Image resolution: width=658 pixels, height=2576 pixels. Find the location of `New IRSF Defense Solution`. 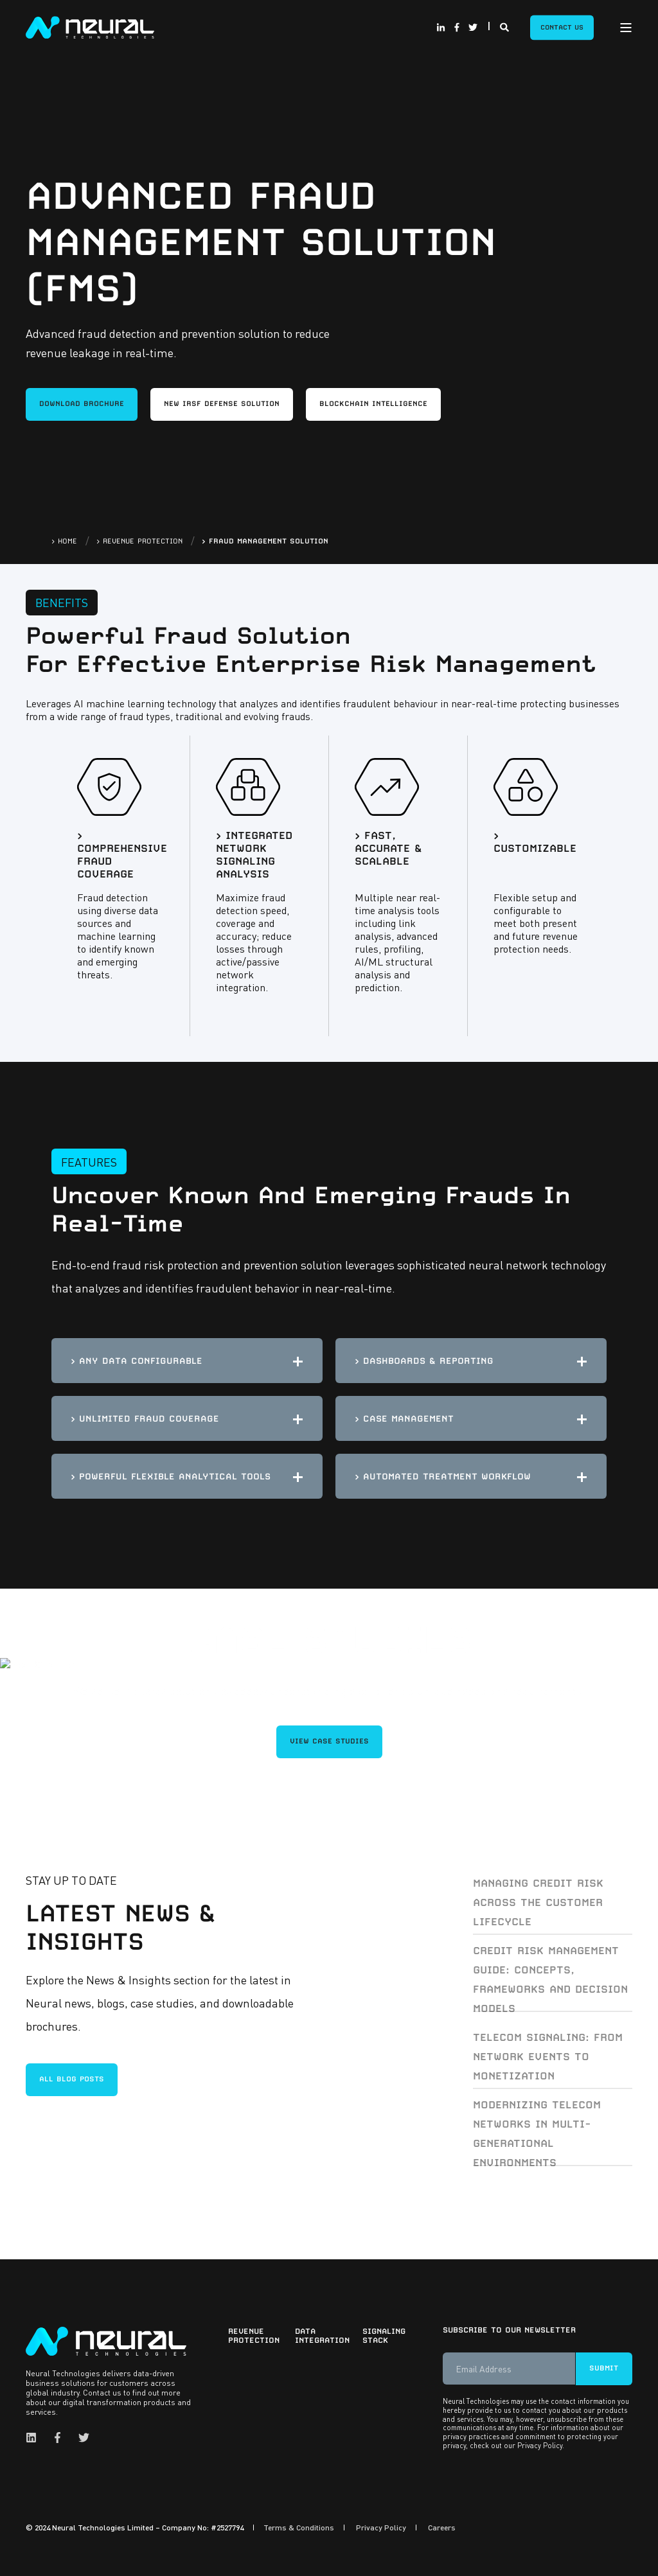

New IRSF Defense Solution is located at coordinates (222, 404).